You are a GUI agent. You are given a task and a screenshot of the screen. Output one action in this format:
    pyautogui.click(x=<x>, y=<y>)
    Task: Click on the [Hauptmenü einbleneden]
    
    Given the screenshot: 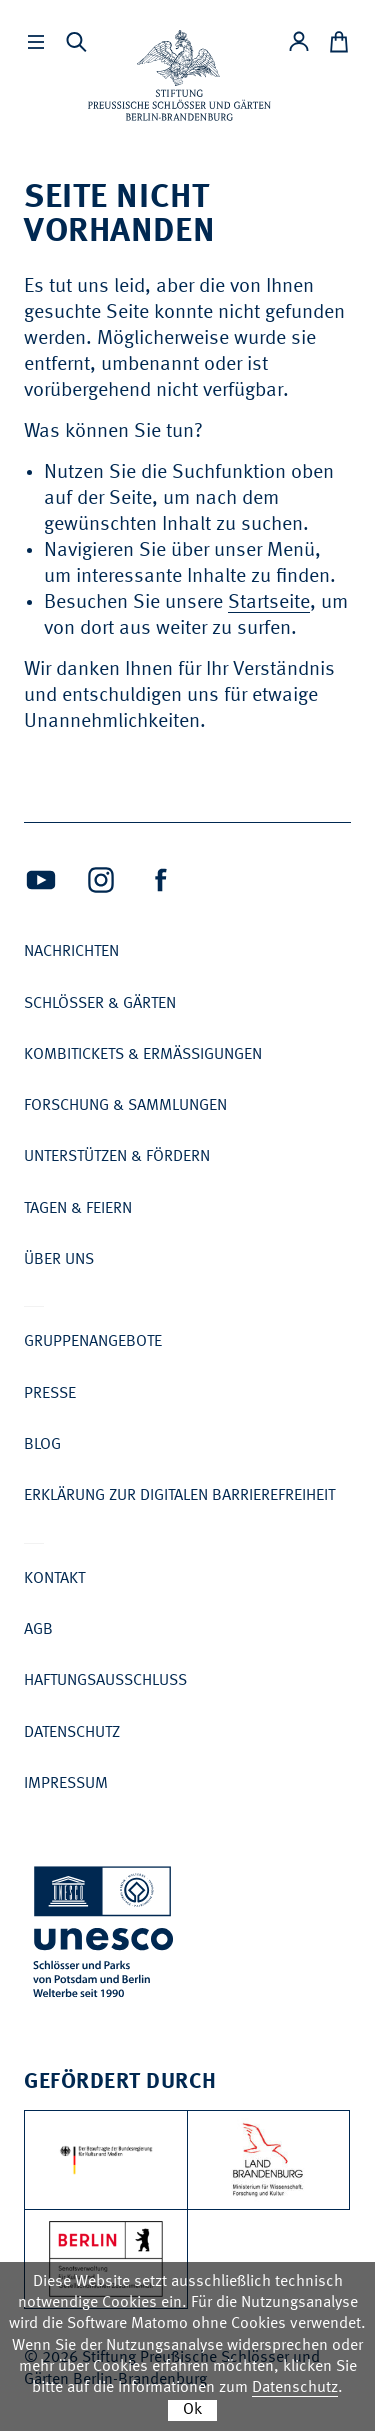 What is the action you would take?
    pyautogui.click(x=36, y=42)
    